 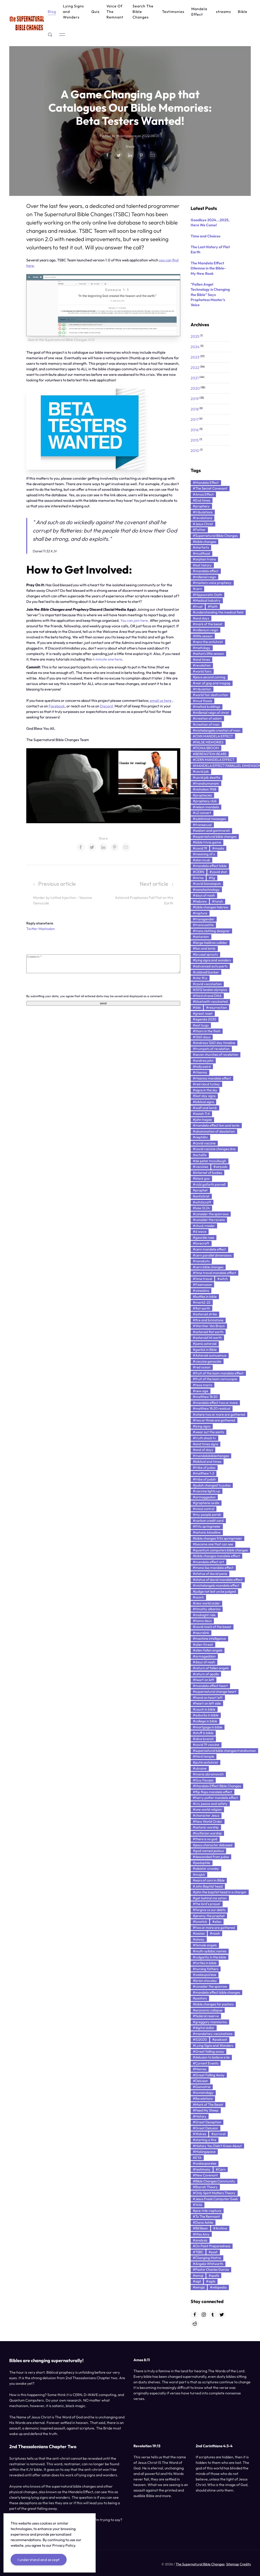 I want to click on [LinkedIn share], so click(x=130, y=155).